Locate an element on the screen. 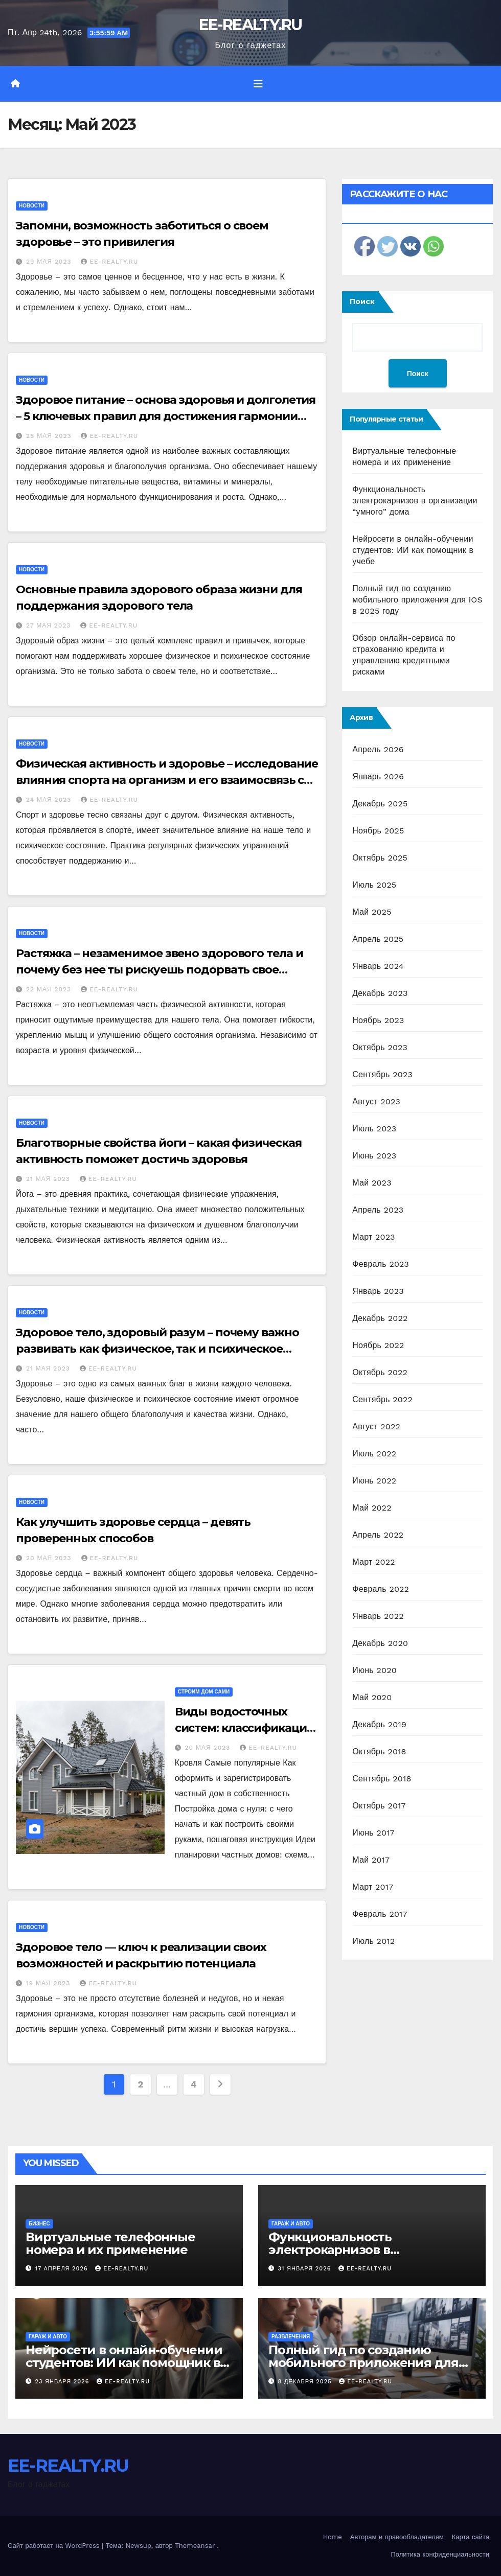  Май 2020 is located at coordinates (372, 1697).